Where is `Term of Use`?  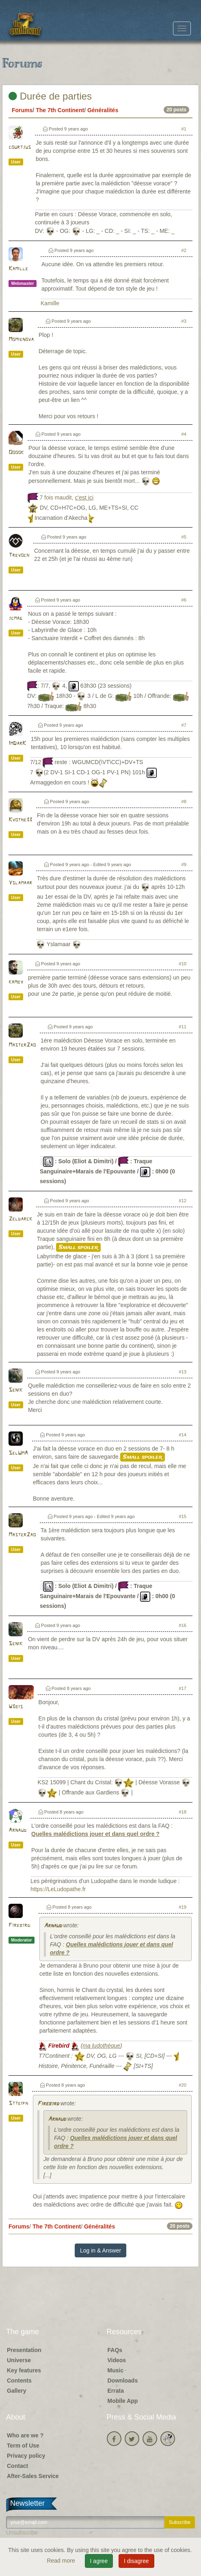 Term of Use is located at coordinates (23, 2445).